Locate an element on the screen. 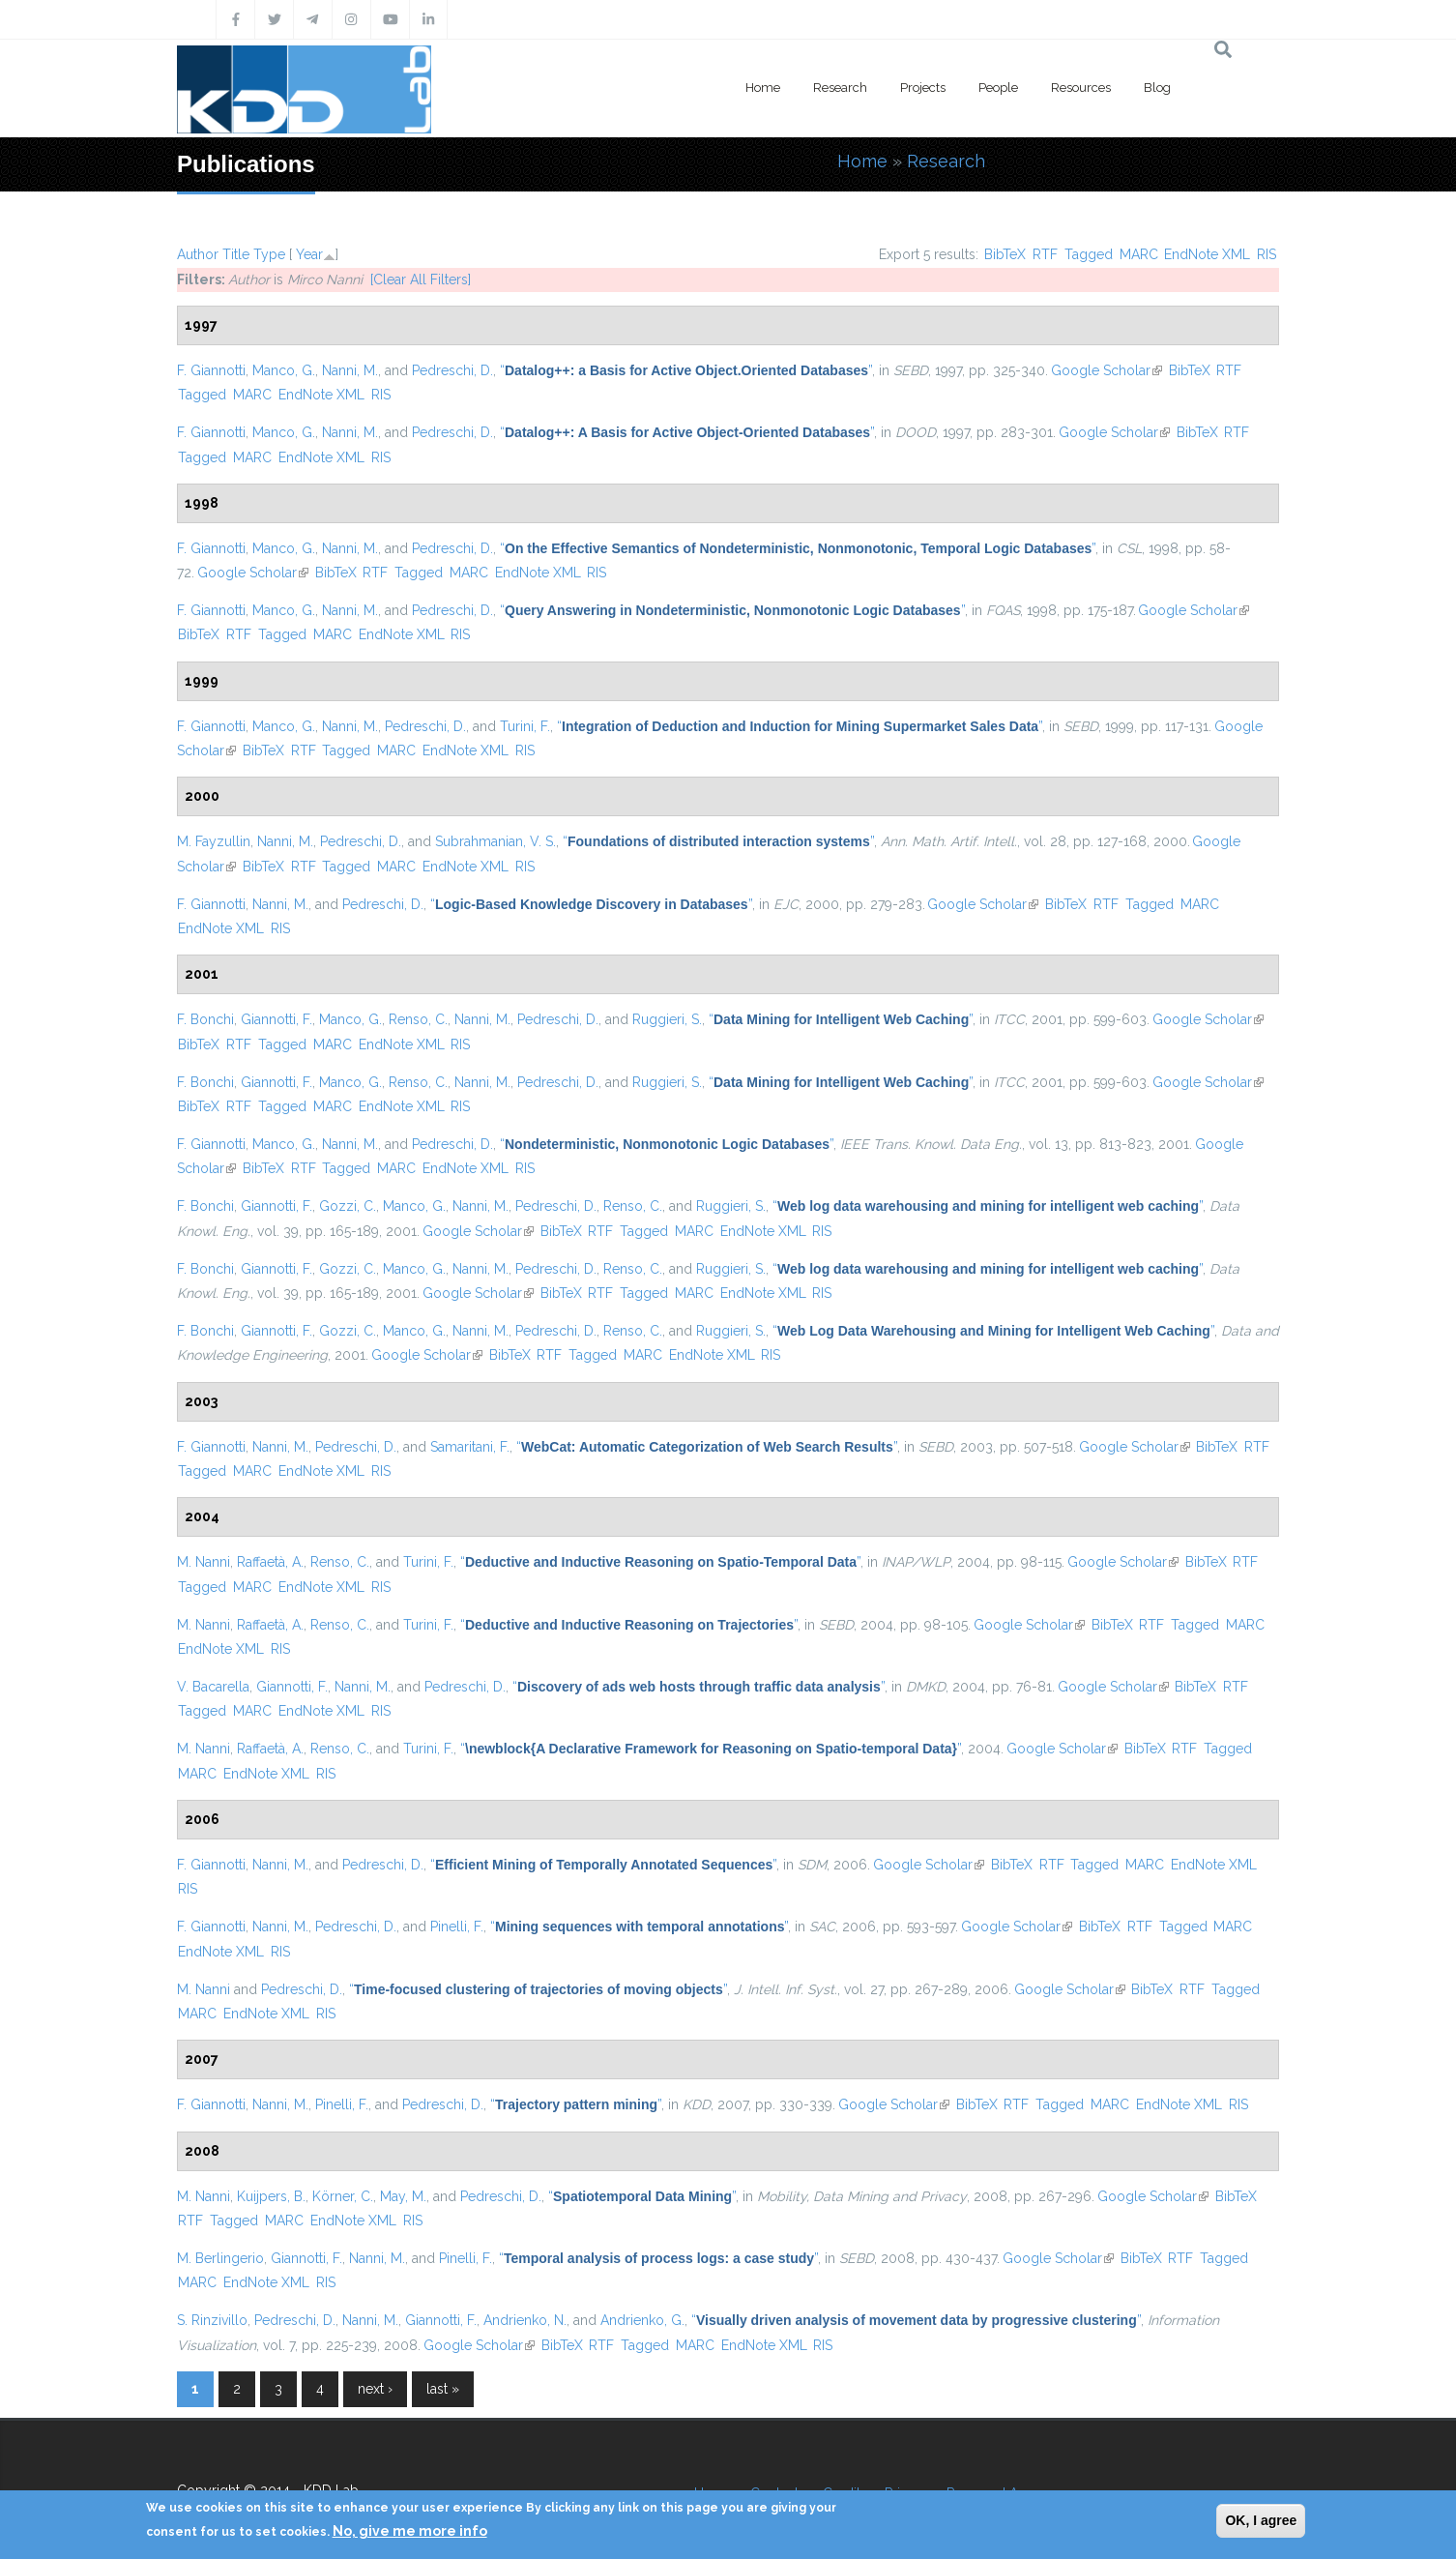 The width and height of the screenshot is (1456, 2559). Google Scholar is located at coordinates (1106, 370).